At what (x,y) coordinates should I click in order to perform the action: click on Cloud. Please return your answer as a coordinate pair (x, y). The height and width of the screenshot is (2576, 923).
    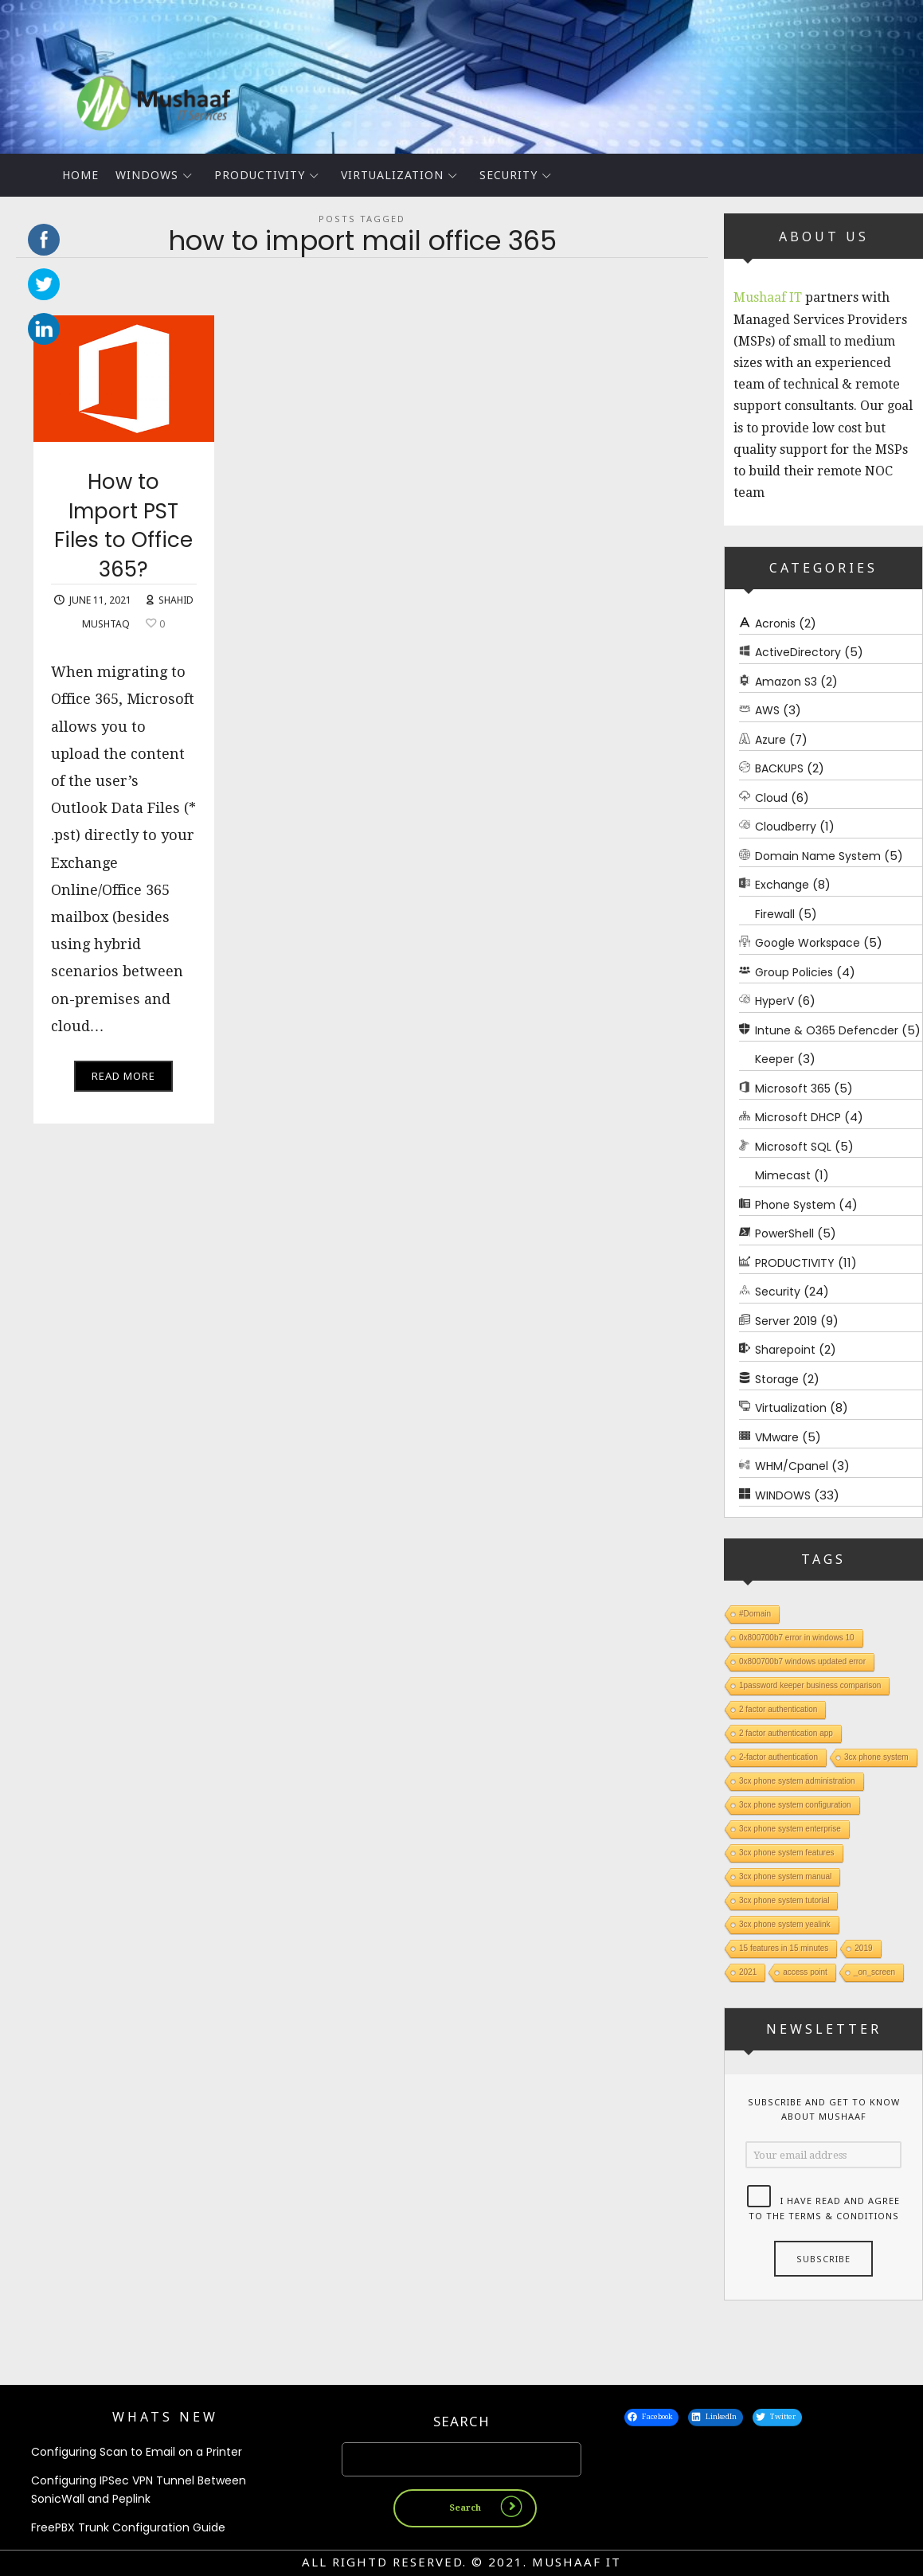
    Looking at the image, I should click on (771, 798).